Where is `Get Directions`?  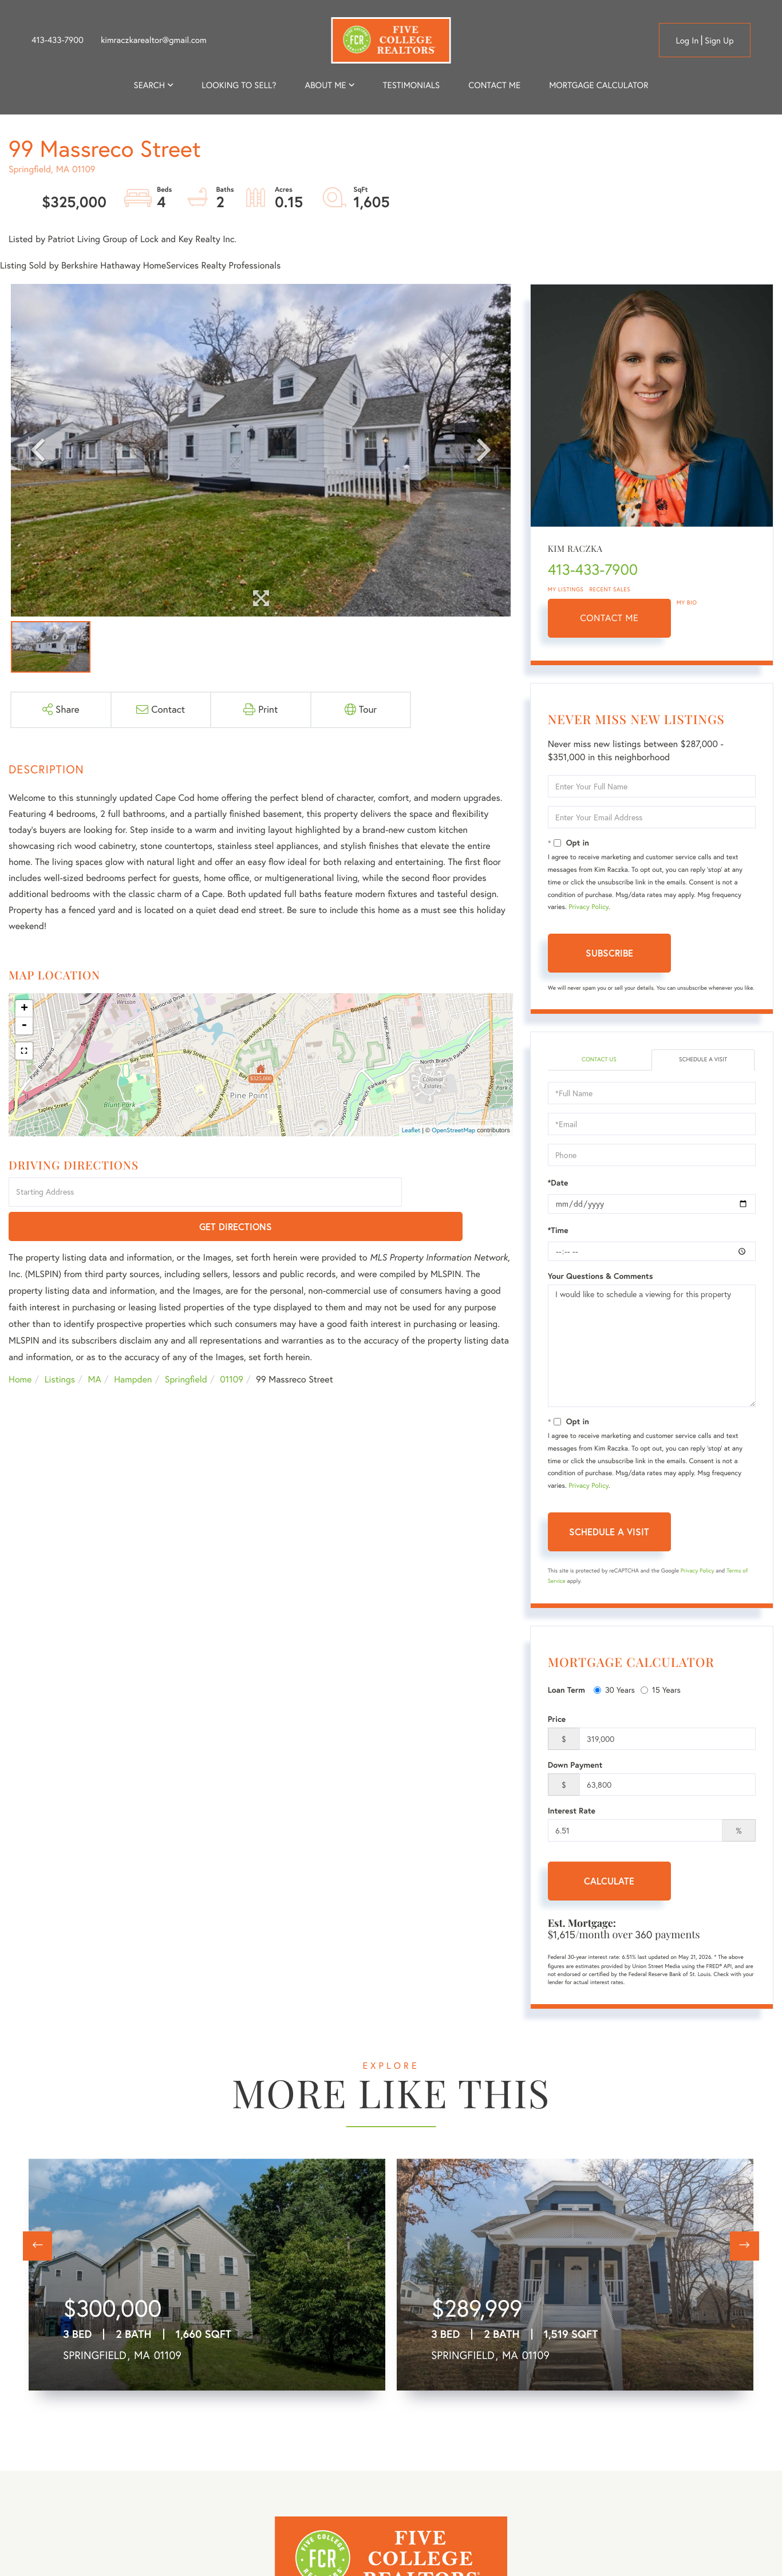 Get Directions is located at coordinates (458, 1193).